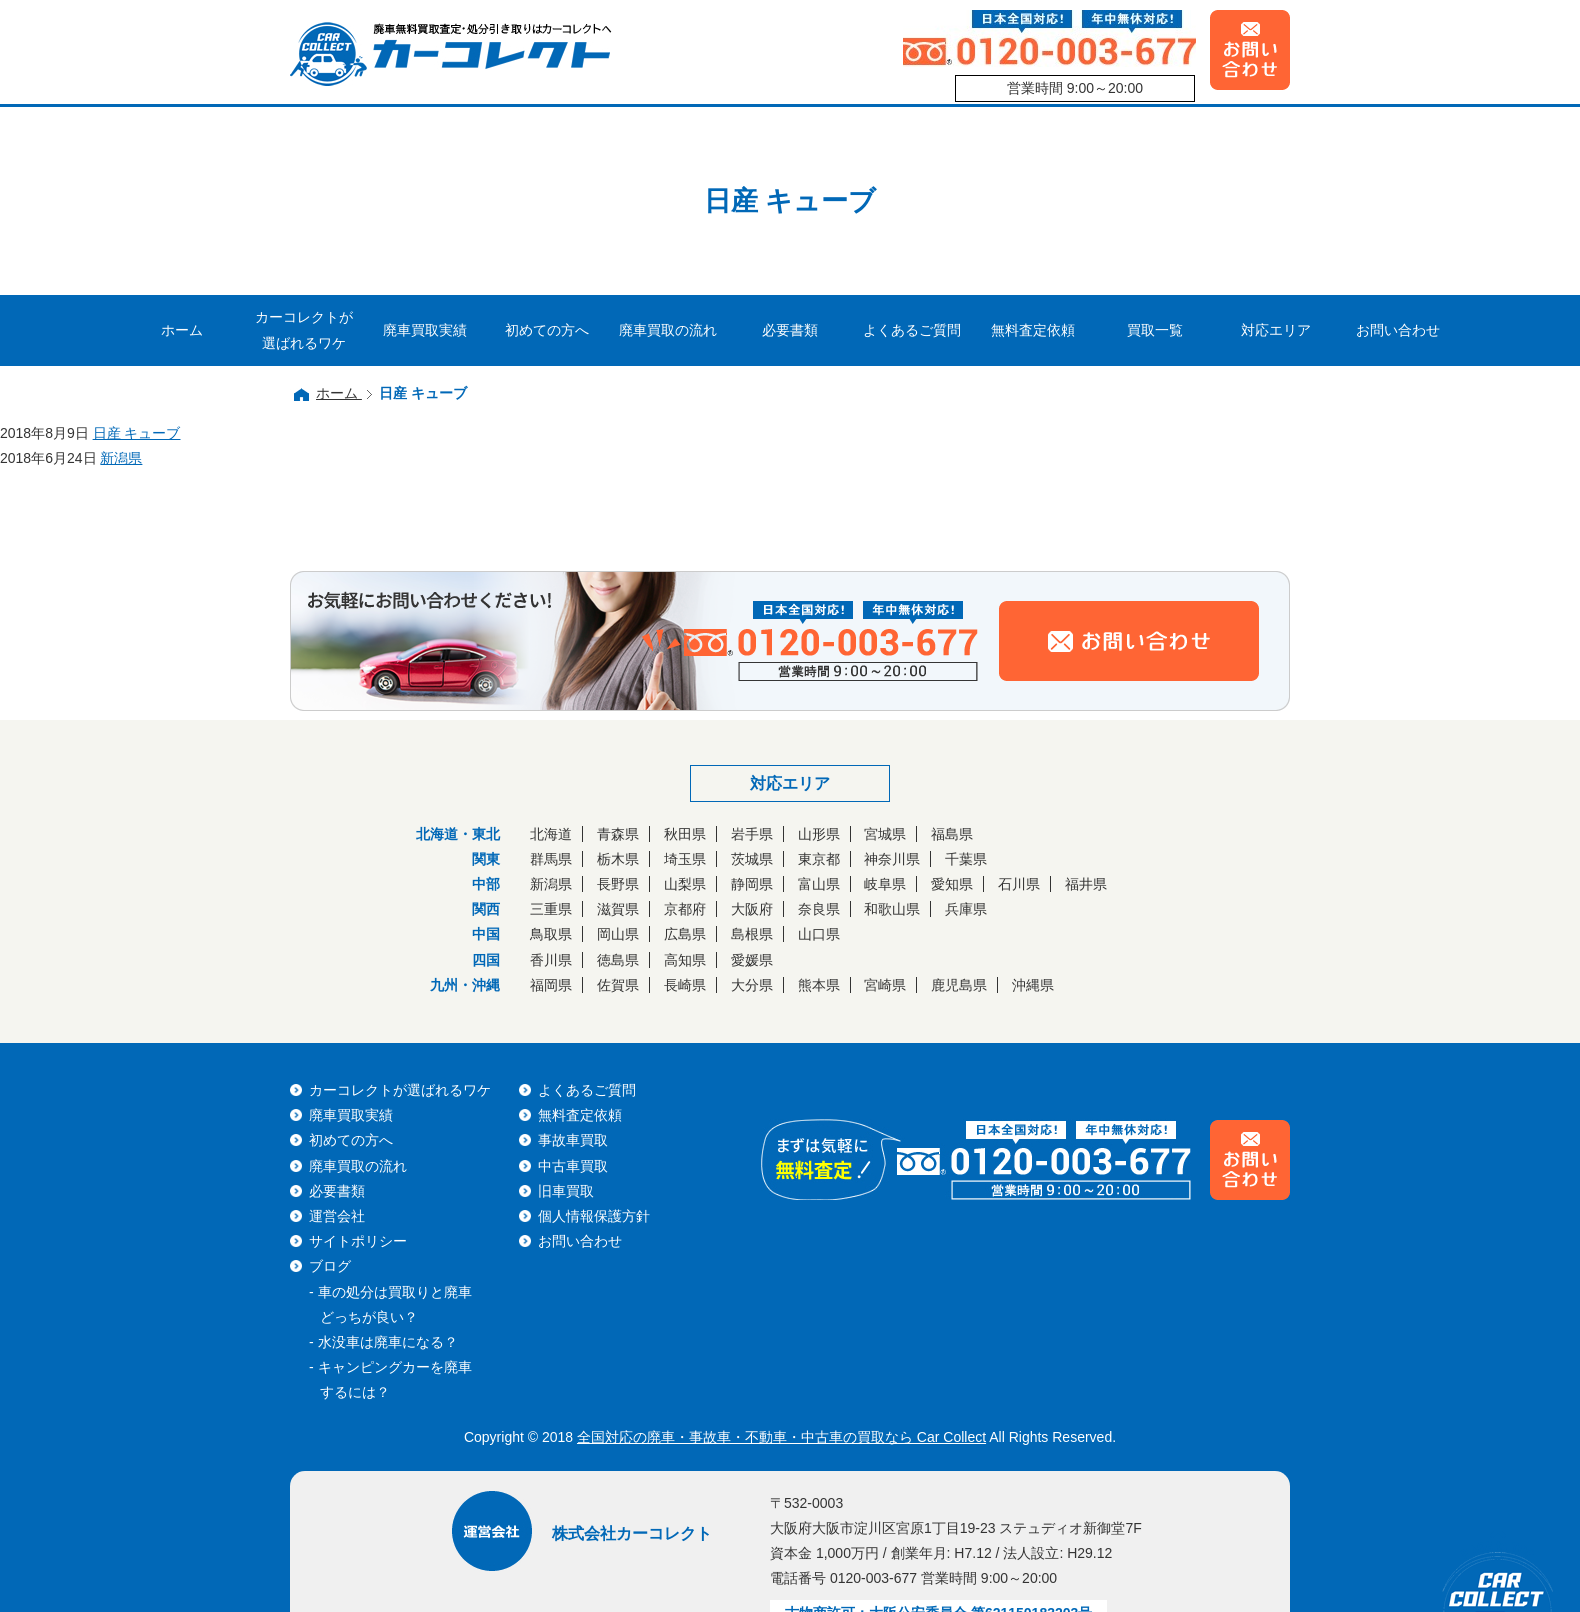 The width and height of the screenshot is (1580, 1612). Describe the element at coordinates (819, 934) in the screenshot. I see `山口県` at that location.